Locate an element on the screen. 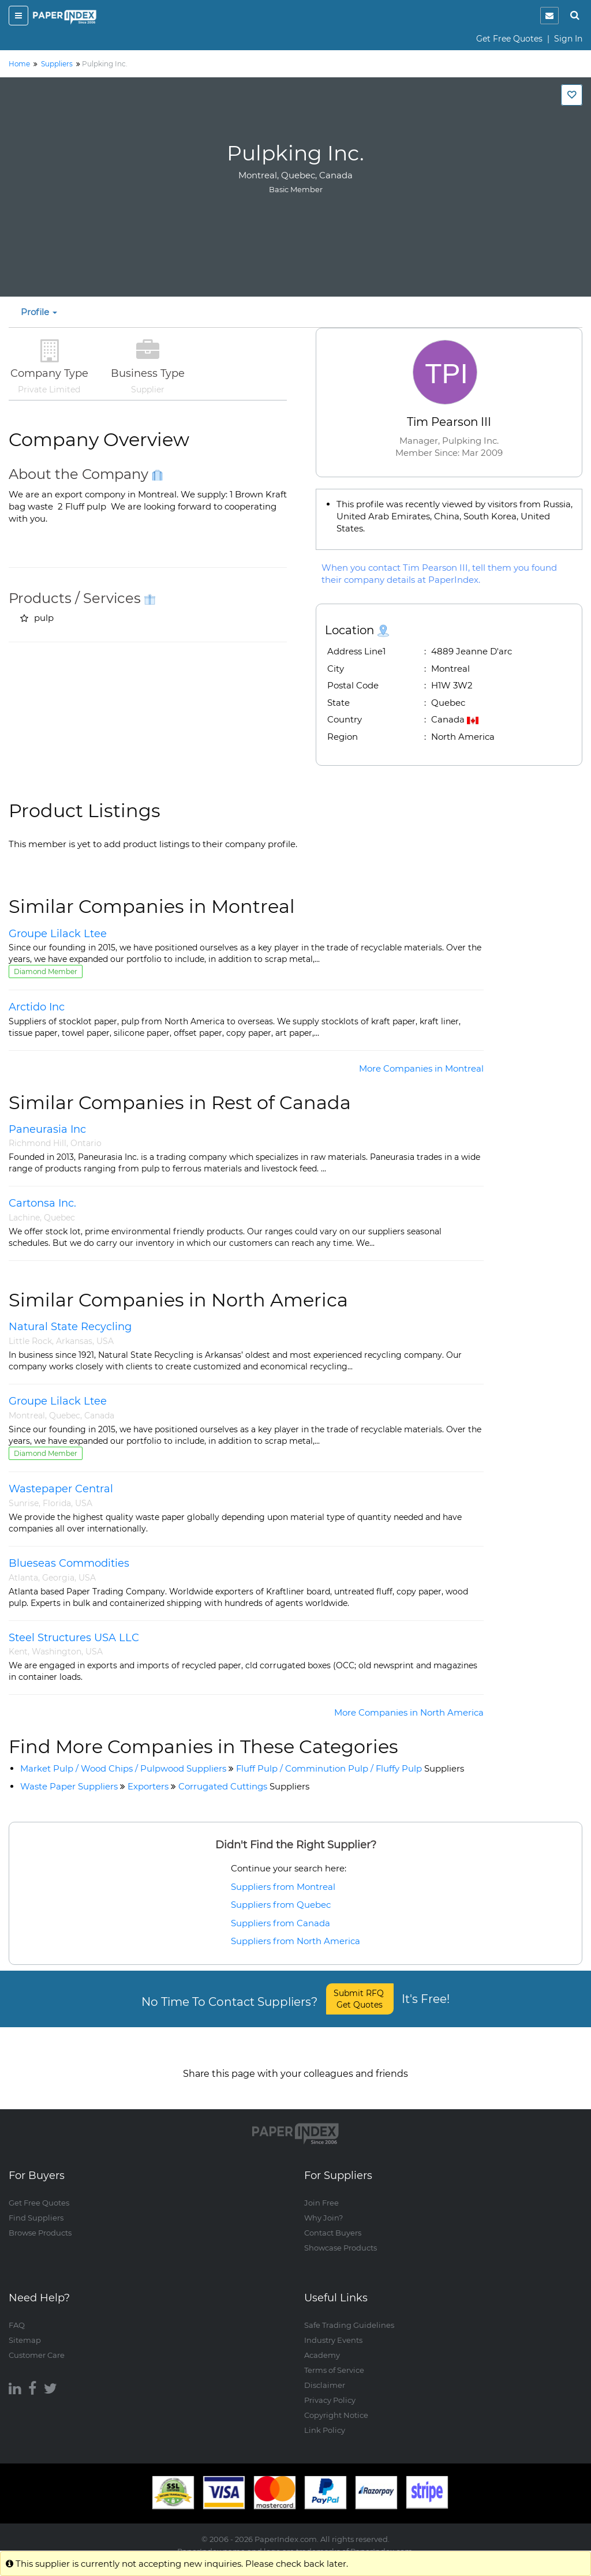 The height and width of the screenshot is (2576, 591). Exporters is located at coordinates (148, 1786).